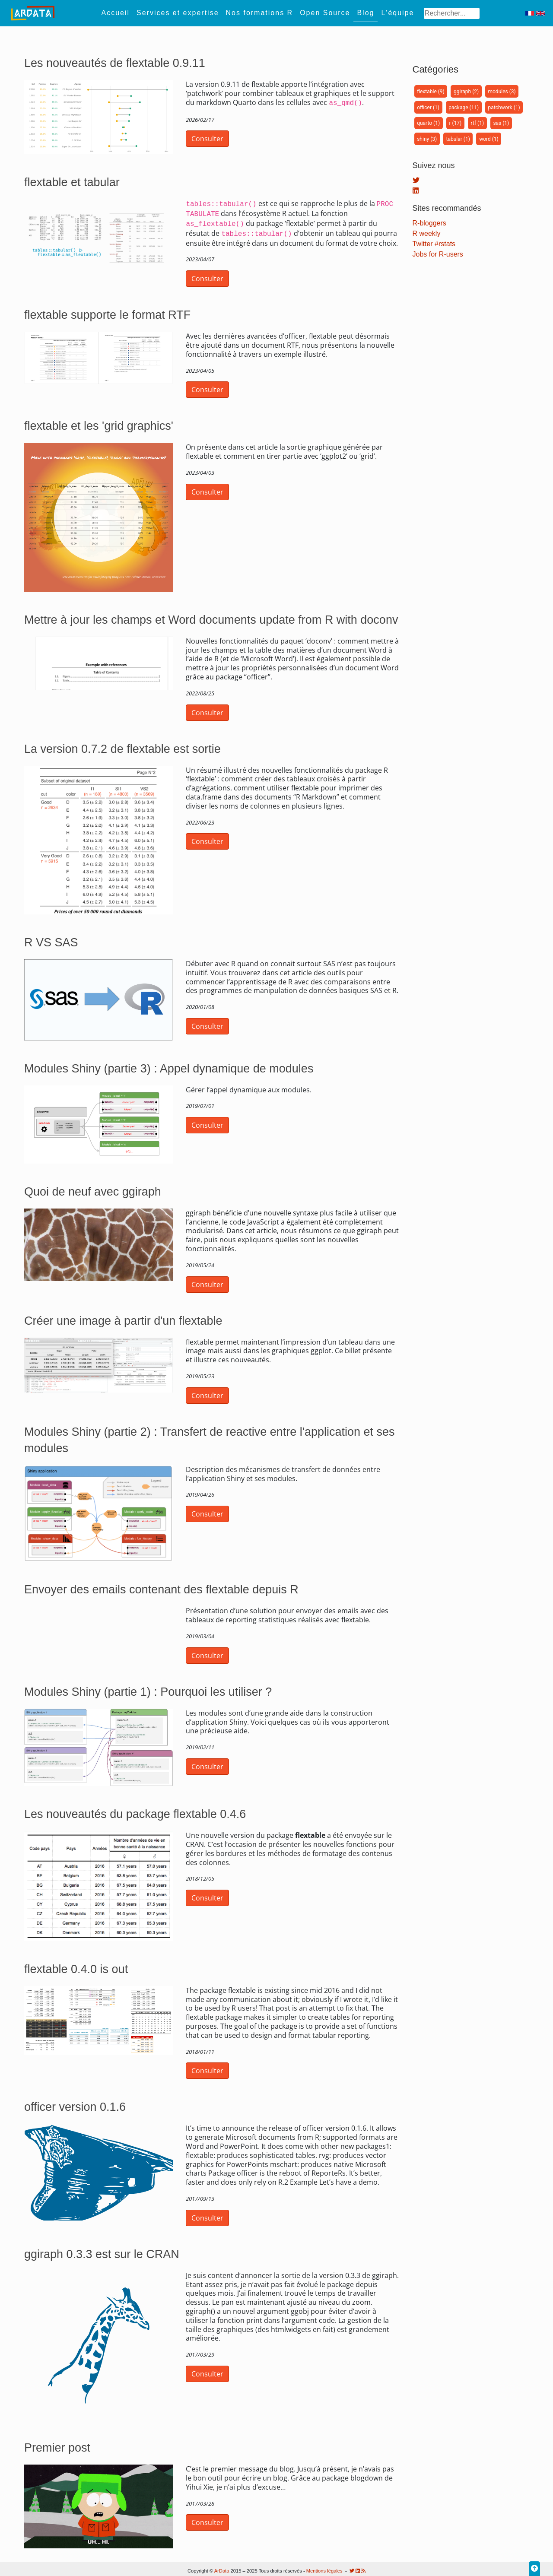 The image size is (553, 2576). I want to click on word (1), so click(489, 139).